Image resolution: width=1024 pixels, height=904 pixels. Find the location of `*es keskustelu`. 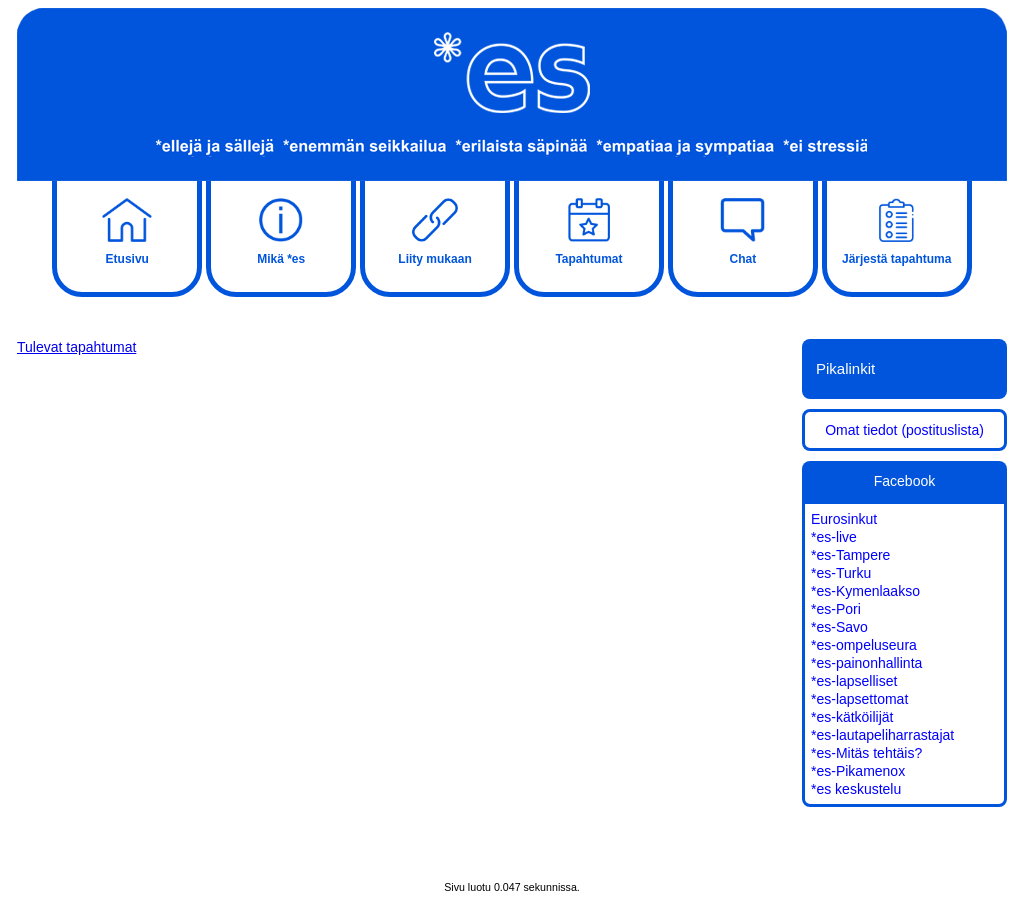

*es keskustelu is located at coordinates (856, 789).